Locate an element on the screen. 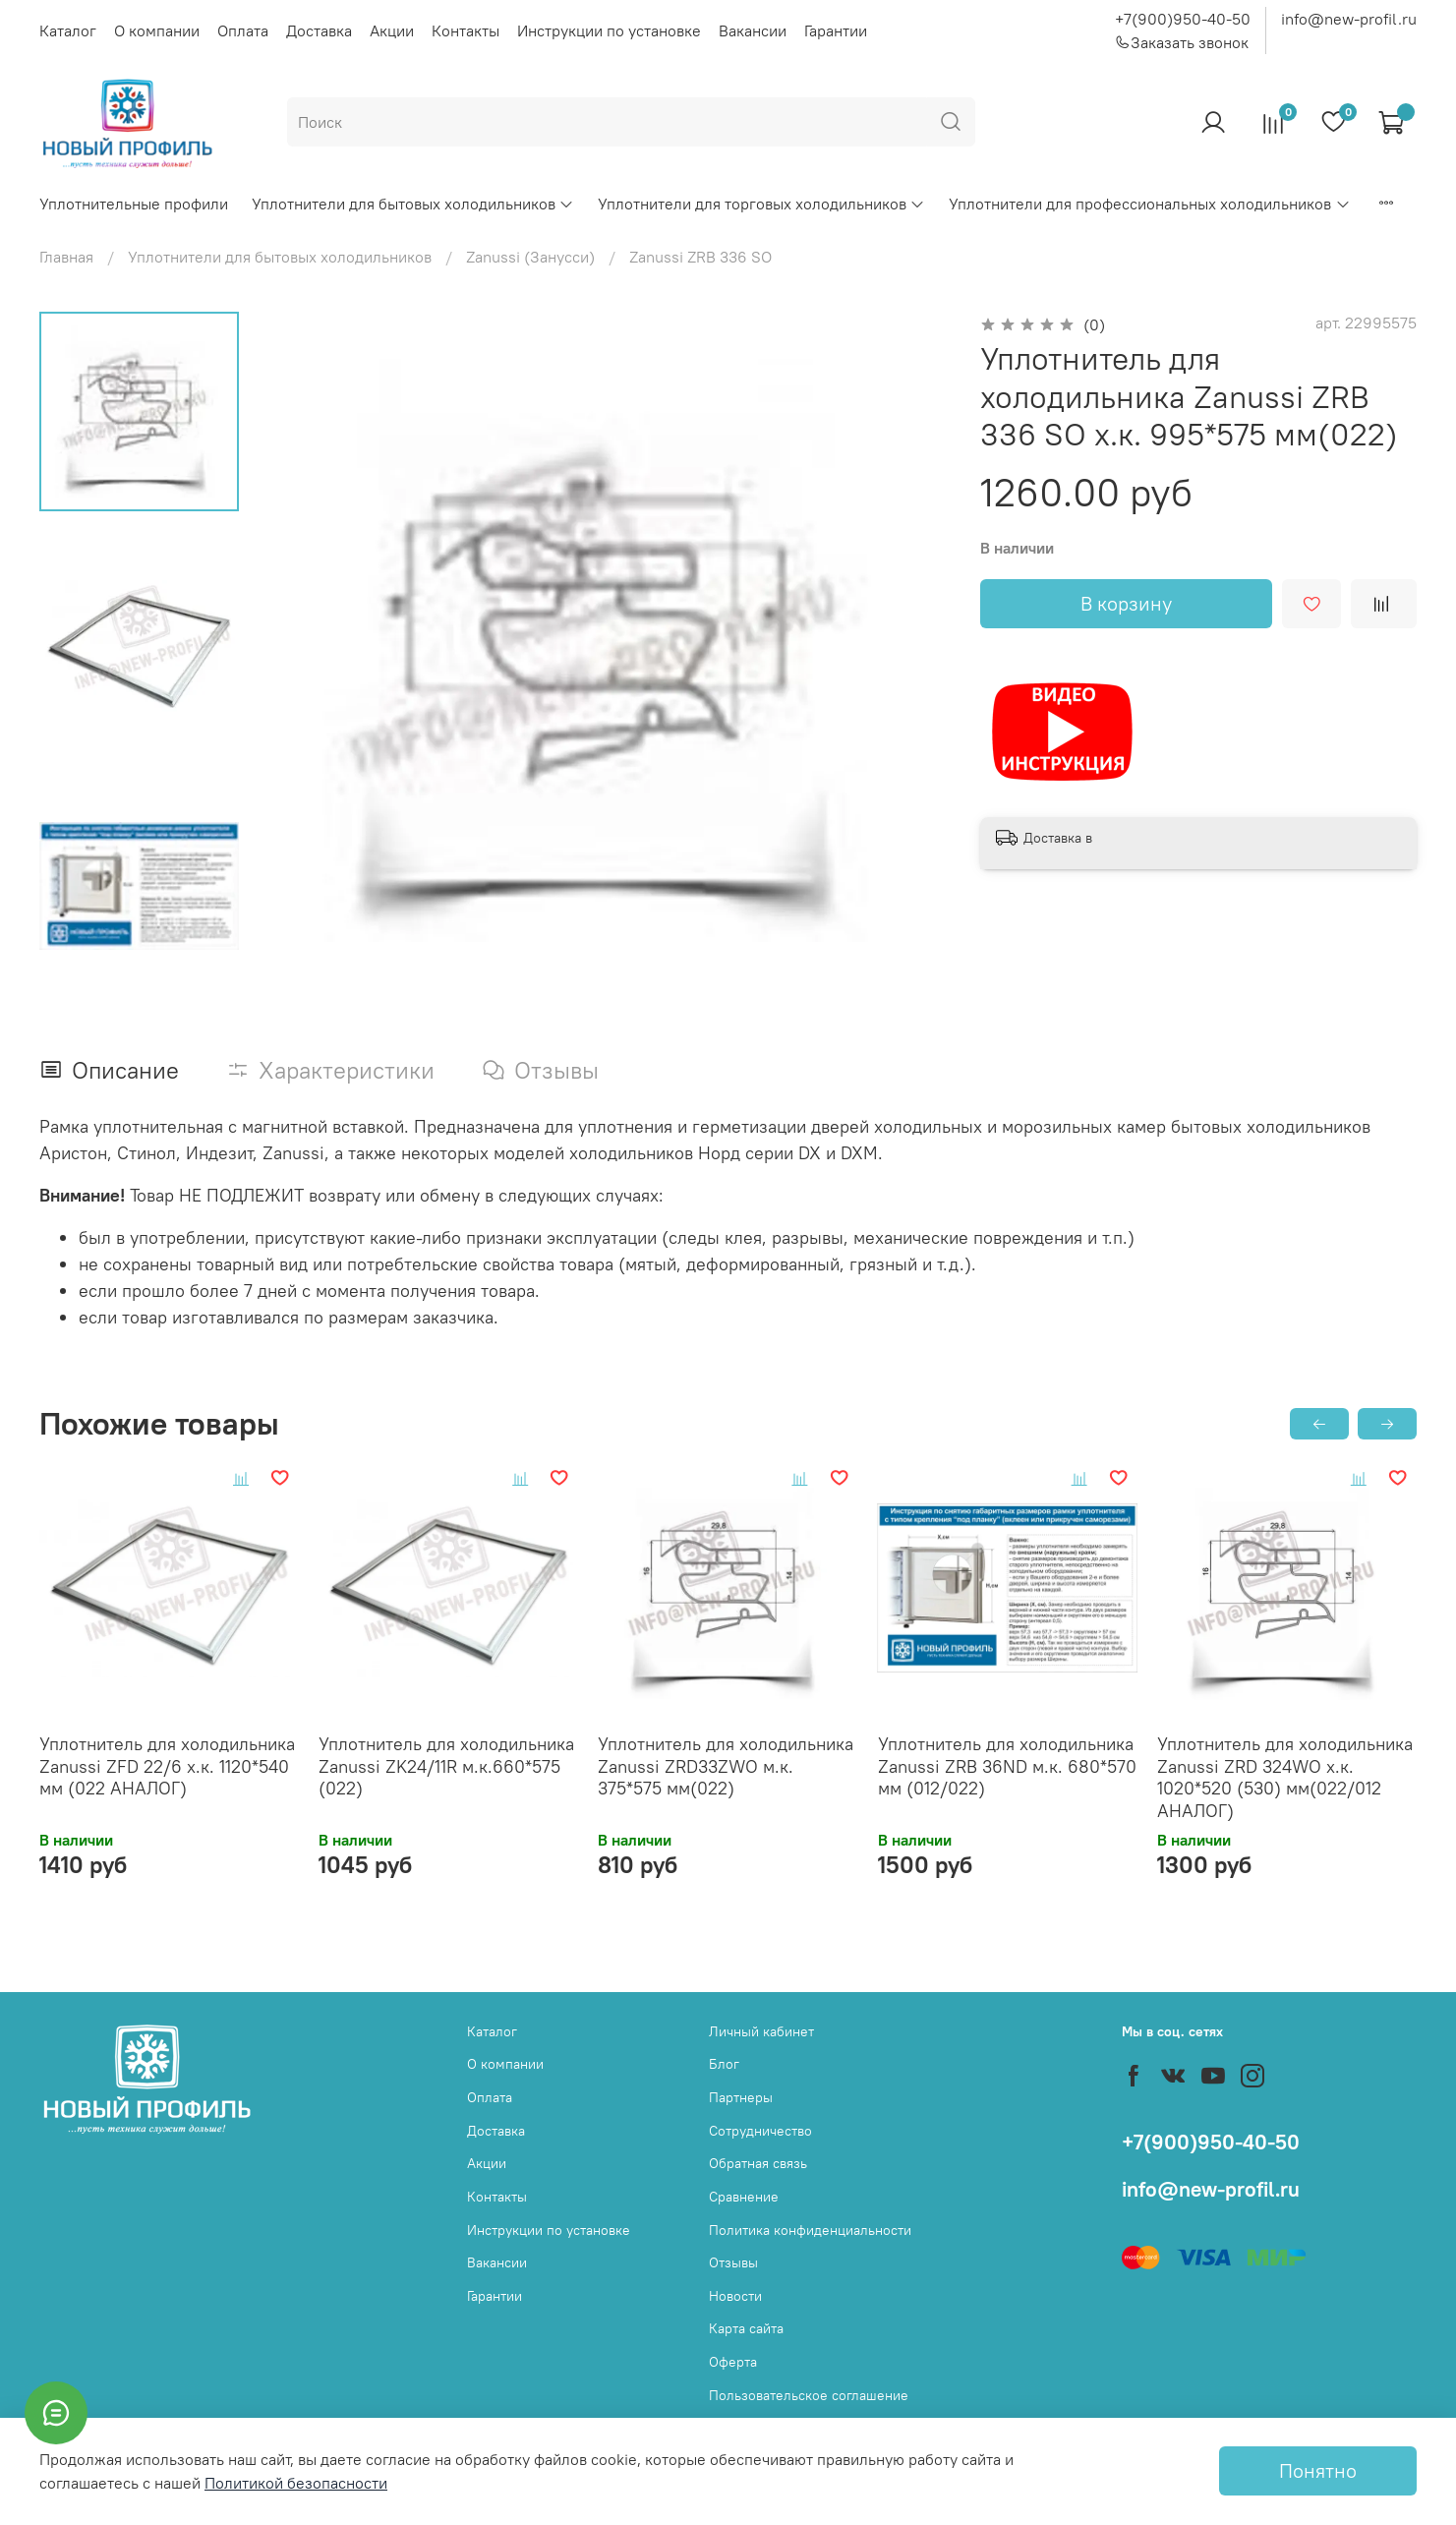 This screenshot has height=2525, width=1456. Доставка is located at coordinates (319, 30).